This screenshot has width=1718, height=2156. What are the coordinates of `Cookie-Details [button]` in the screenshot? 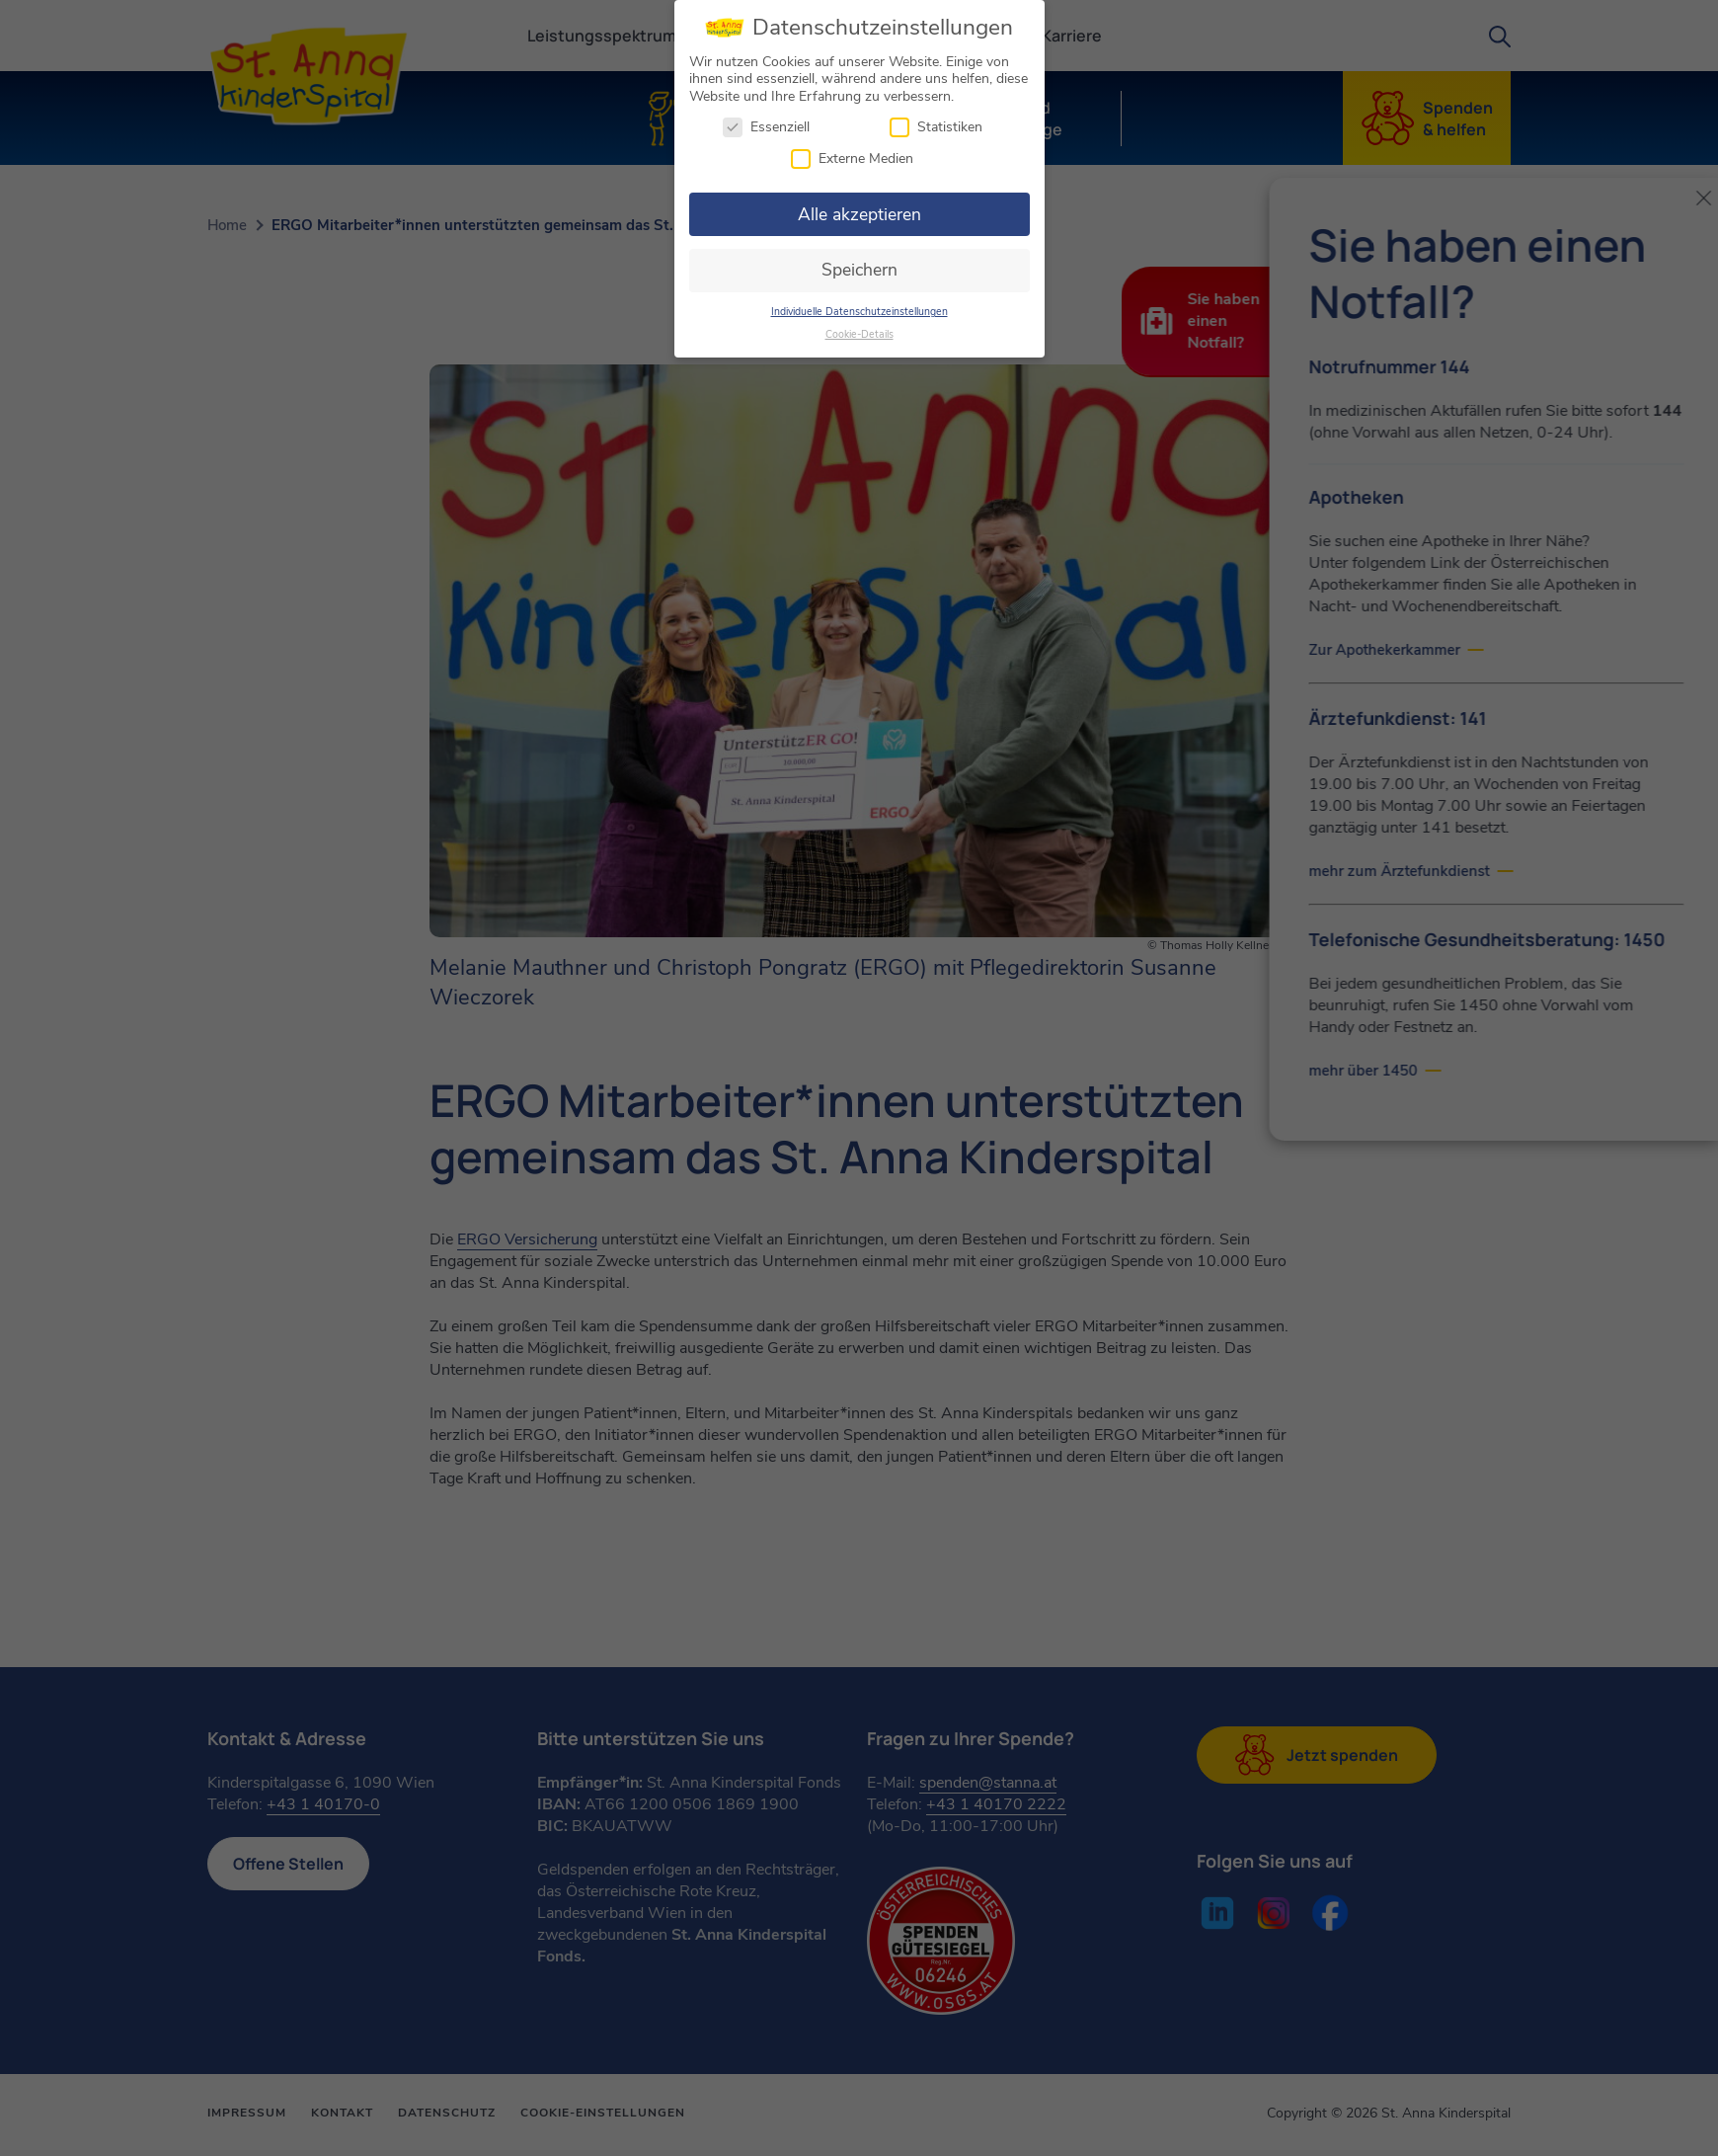 It's located at (859, 329).